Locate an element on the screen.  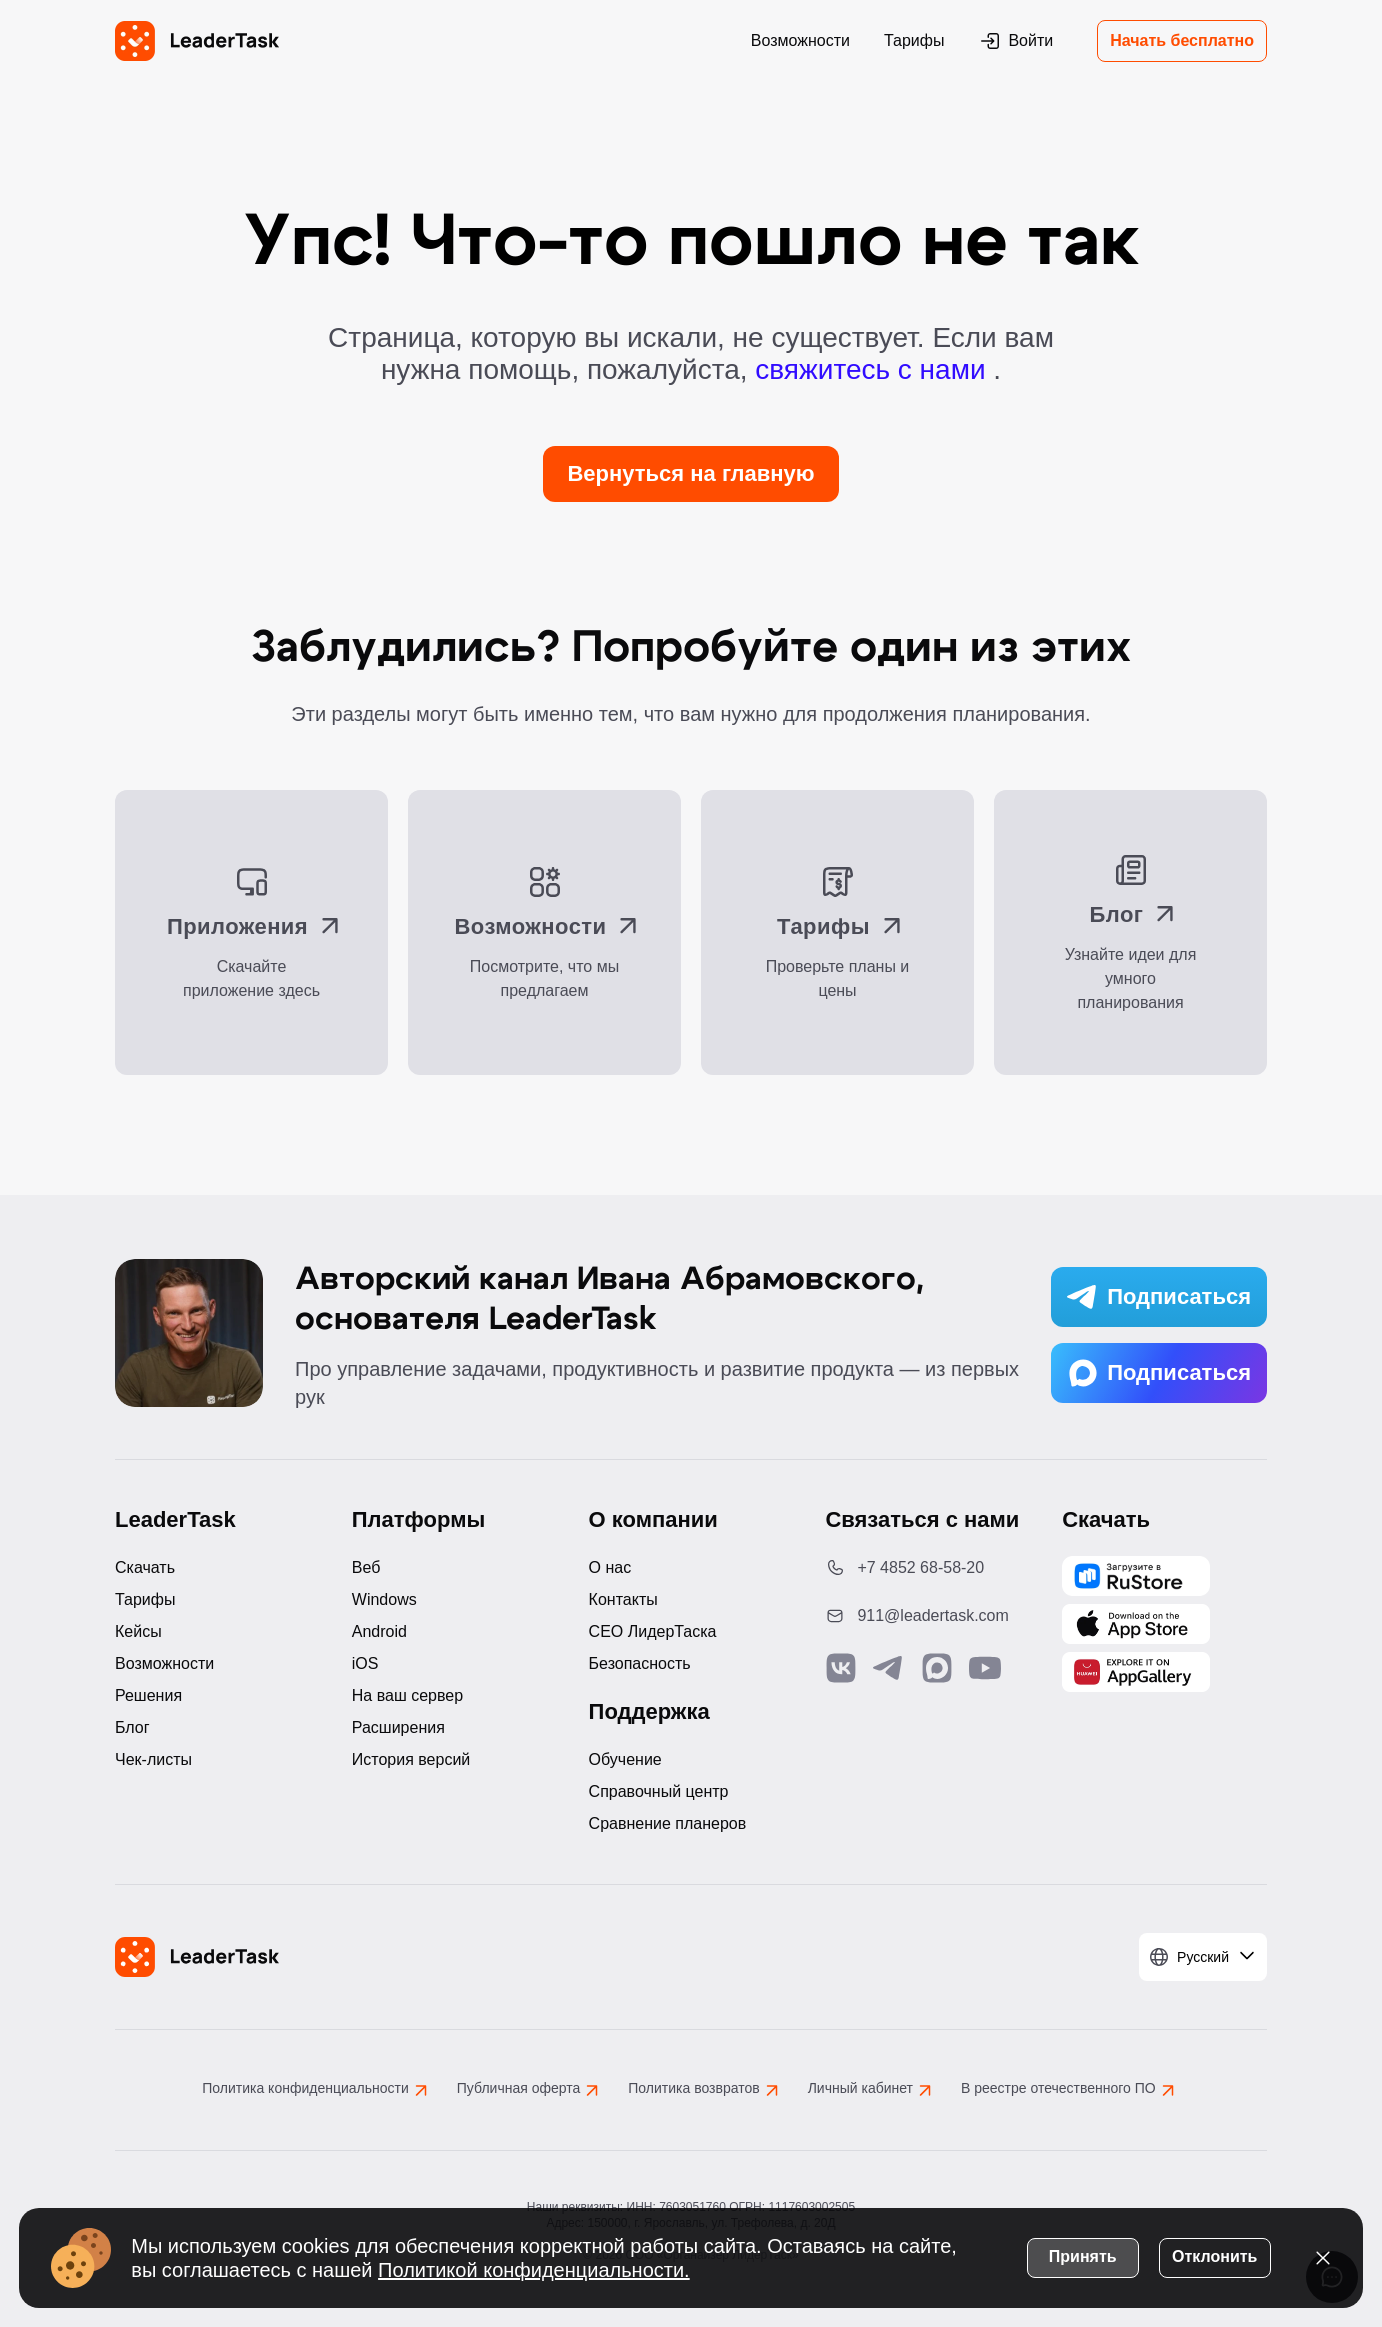
[Скачать LeaderTask из App Store] is located at coordinates (1136, 1624).